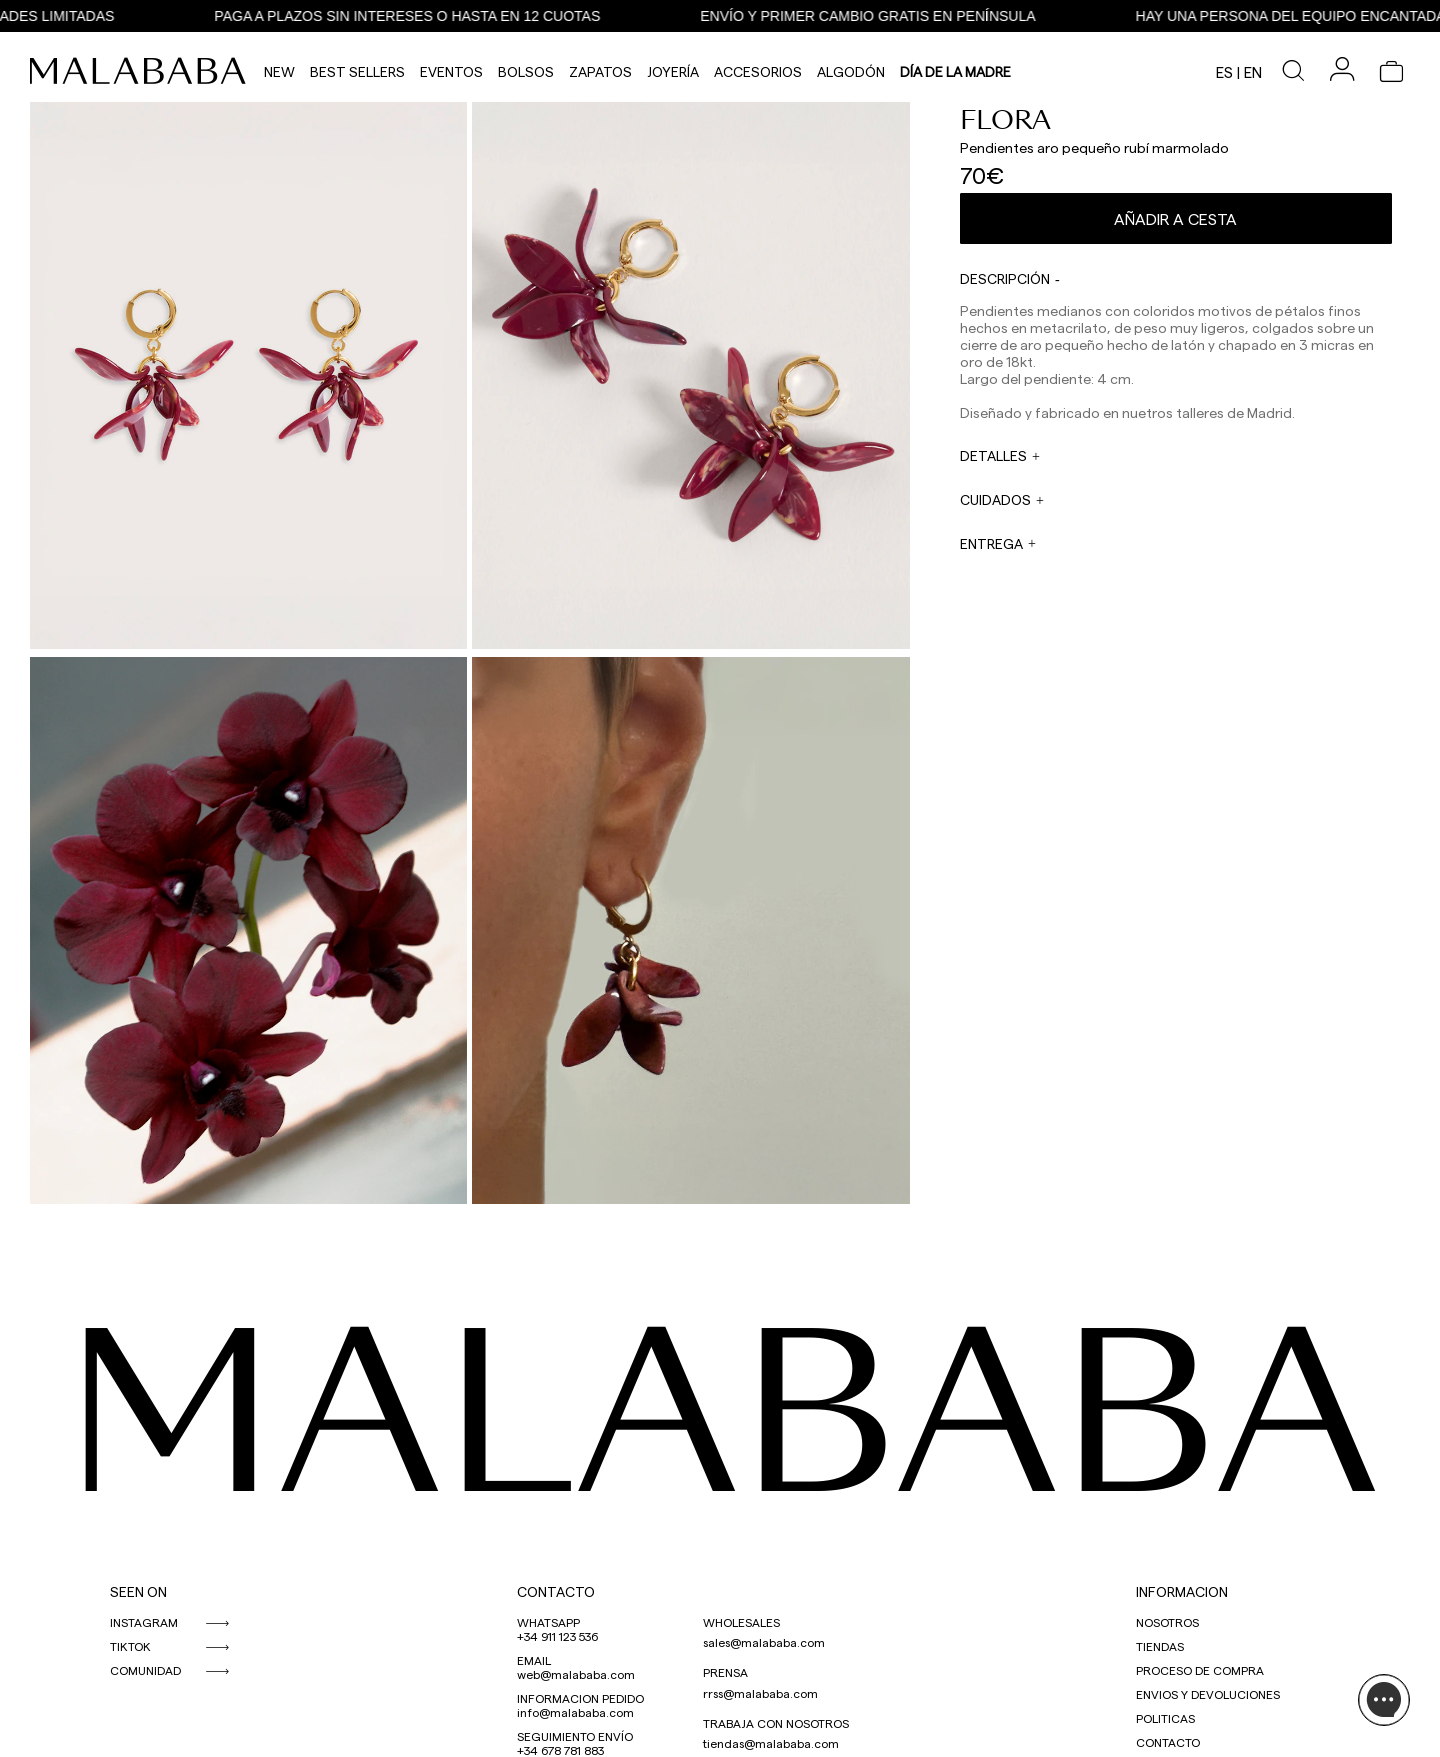 This screenshot has height=1757, width=1440. Describe the element at coordinates (560, 1750) in the screenshot. I see `+34 678 781 883` at that location.